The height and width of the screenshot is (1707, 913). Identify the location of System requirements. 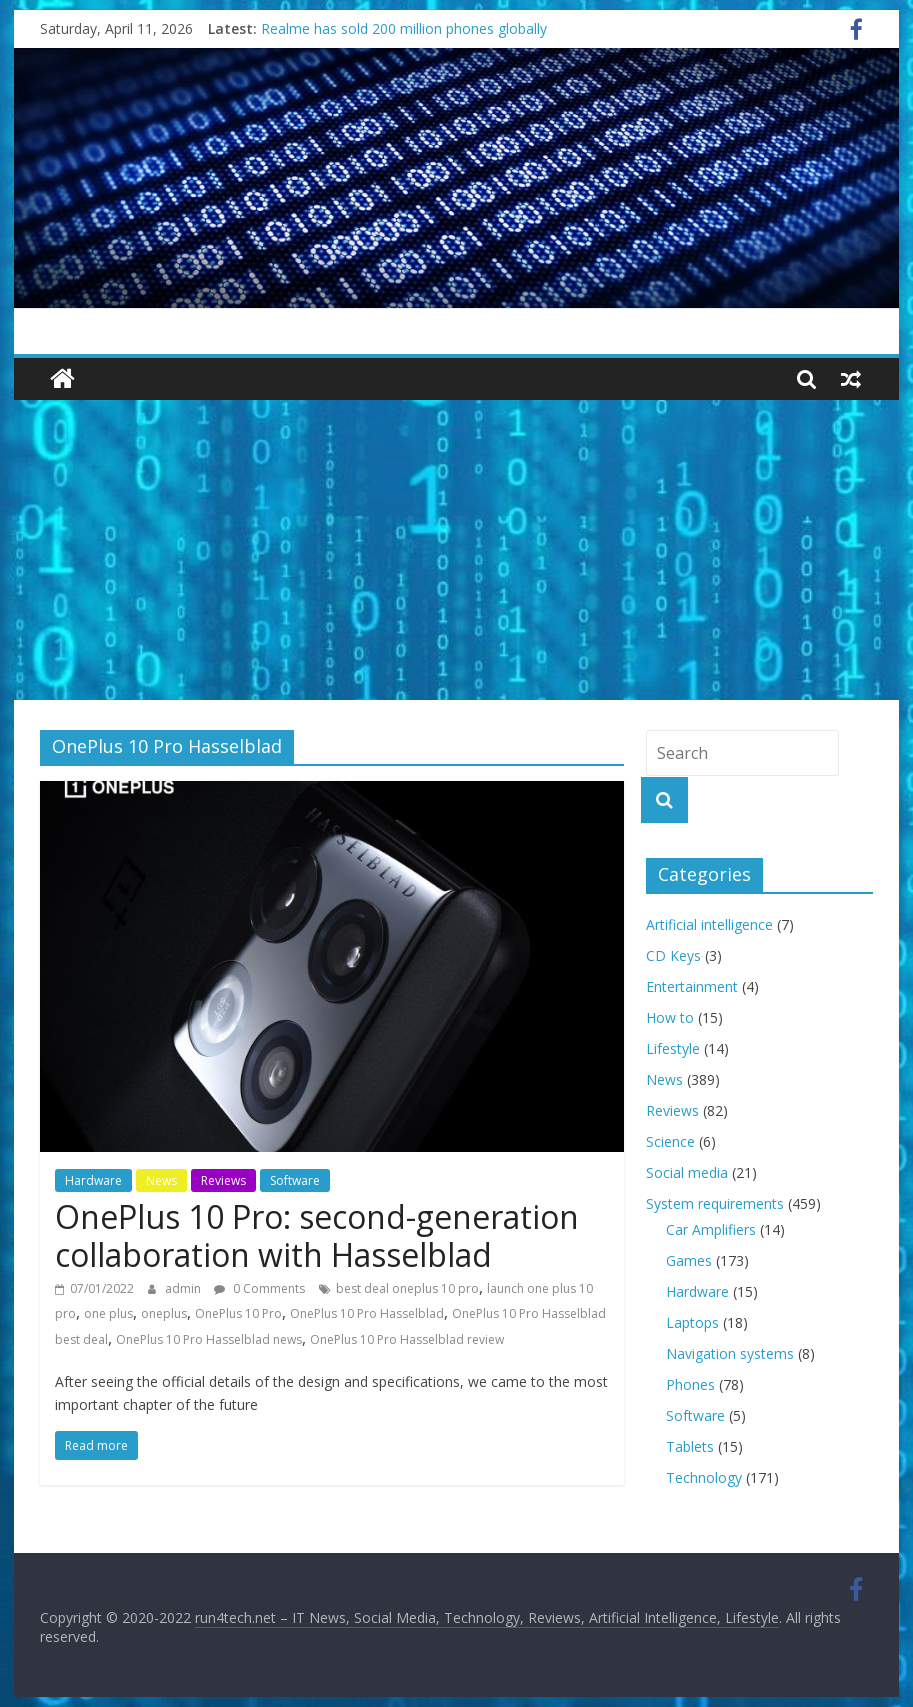
(715, 1203).